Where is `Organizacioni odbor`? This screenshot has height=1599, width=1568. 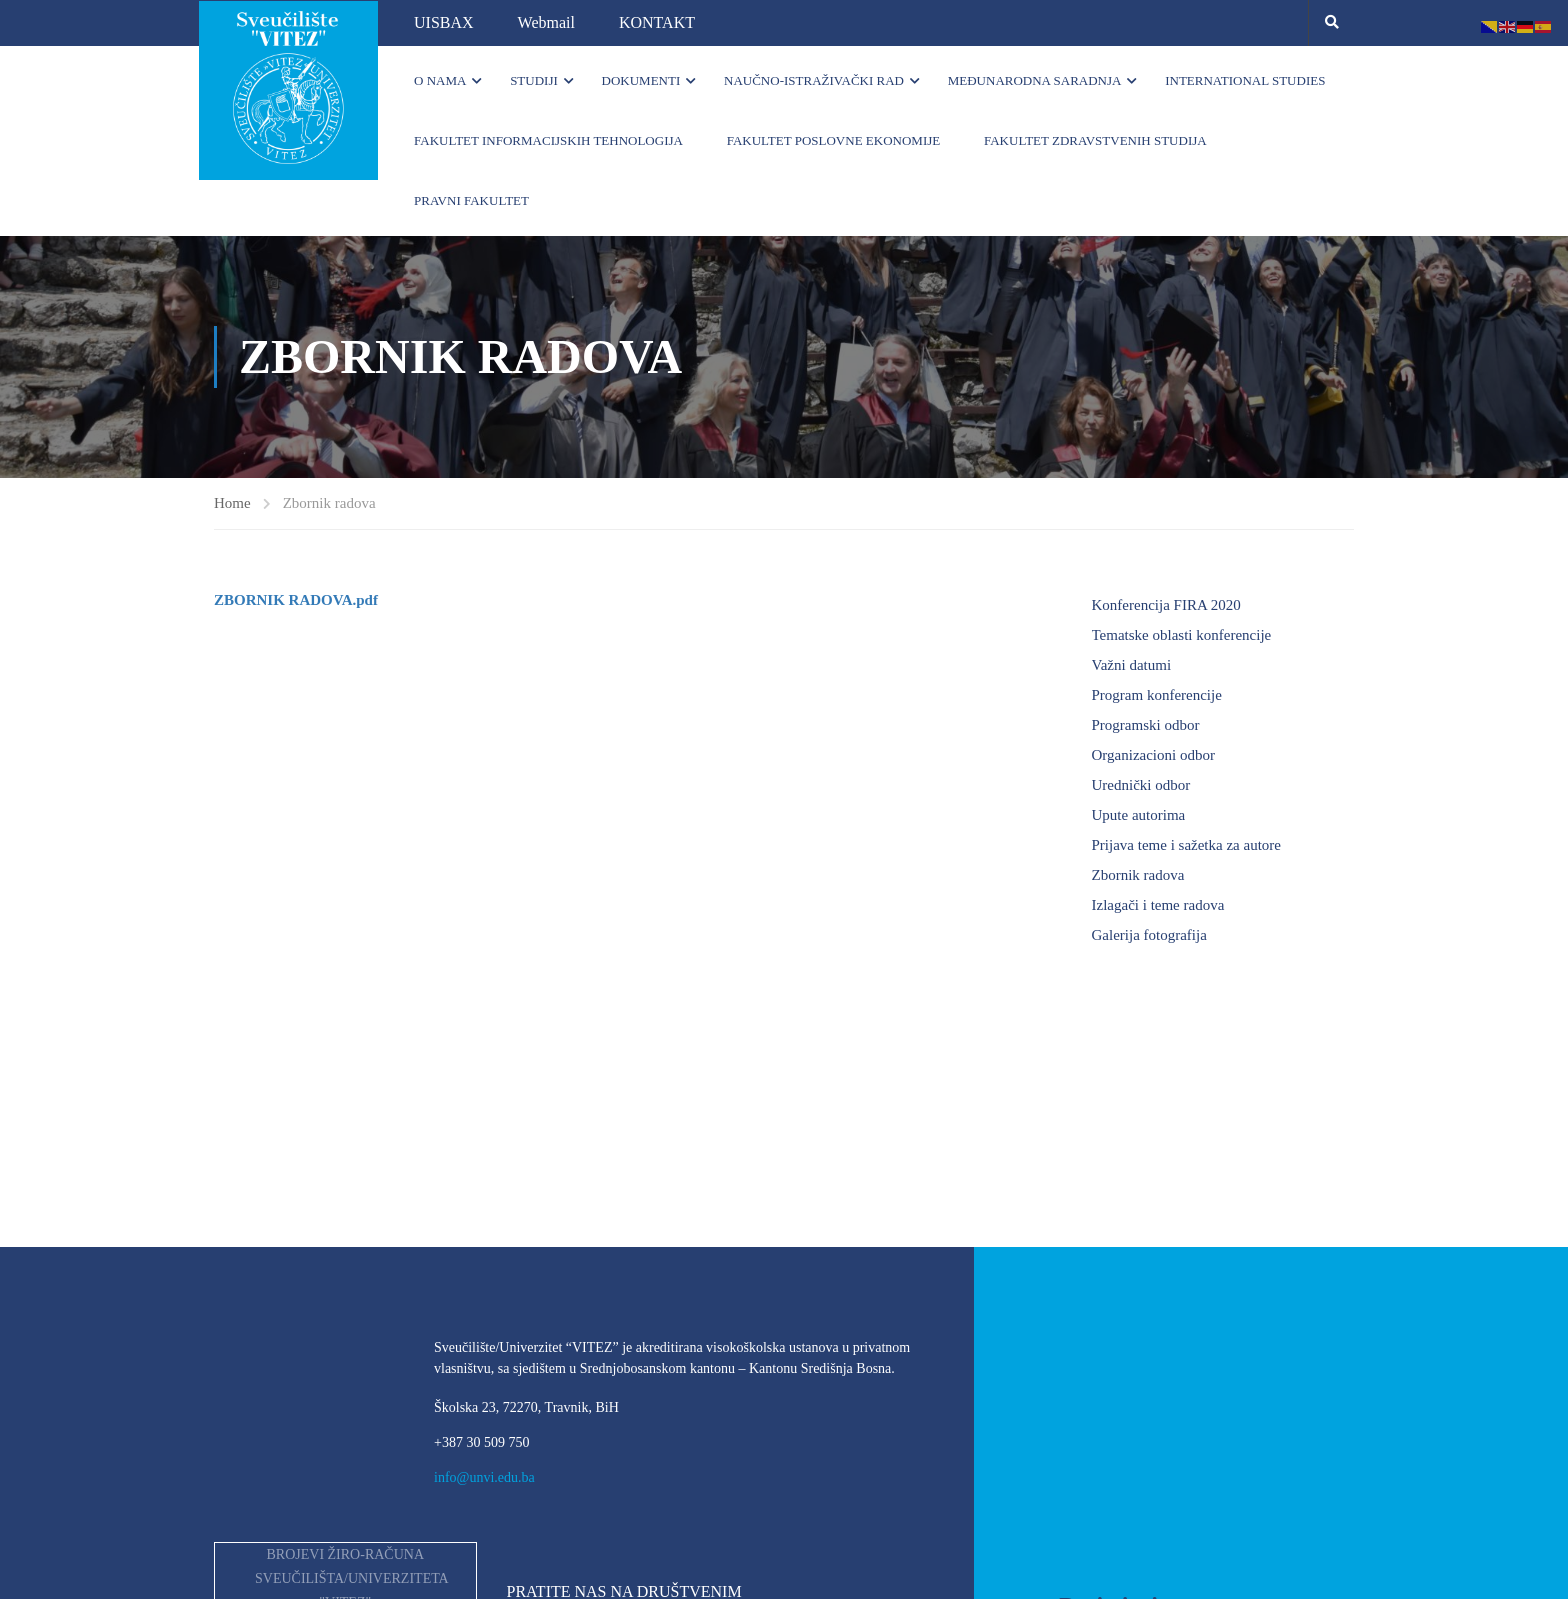
Organizacioni odbor is located at coordinates (1153, 755).